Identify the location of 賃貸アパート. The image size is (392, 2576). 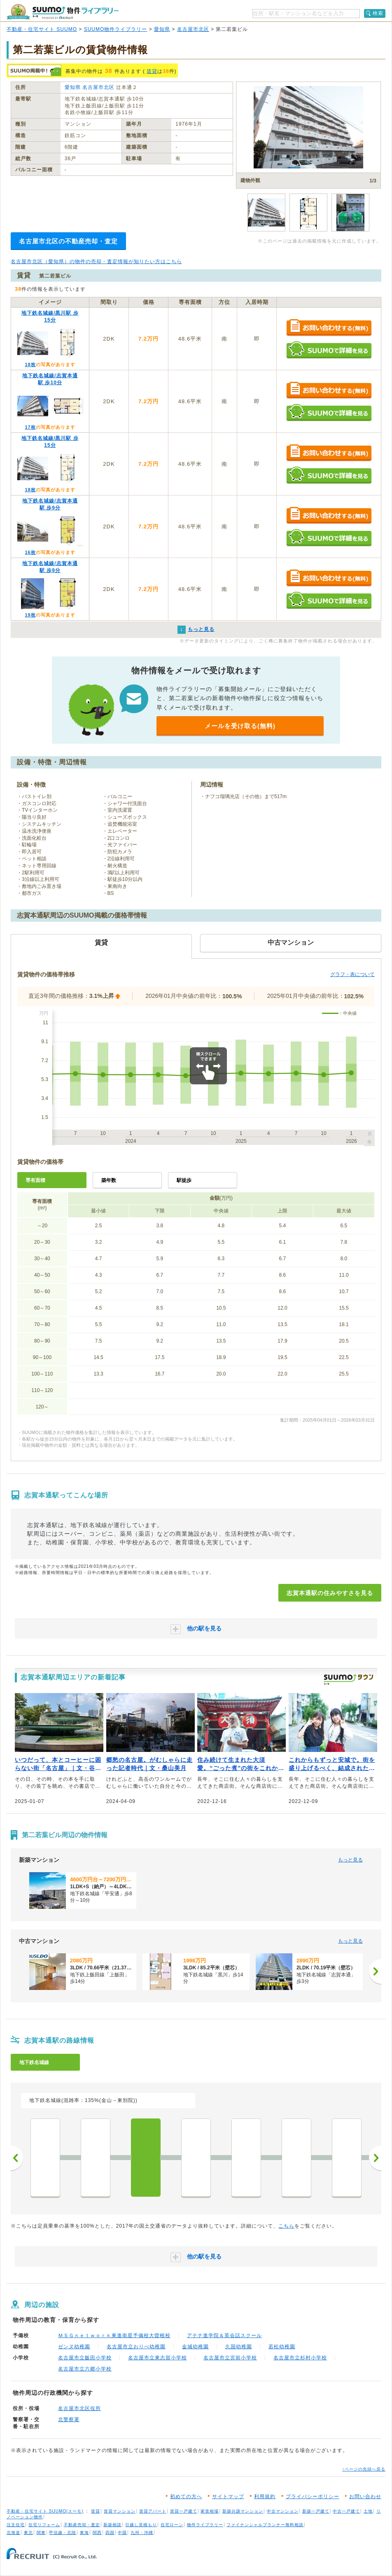
(152, 2511).